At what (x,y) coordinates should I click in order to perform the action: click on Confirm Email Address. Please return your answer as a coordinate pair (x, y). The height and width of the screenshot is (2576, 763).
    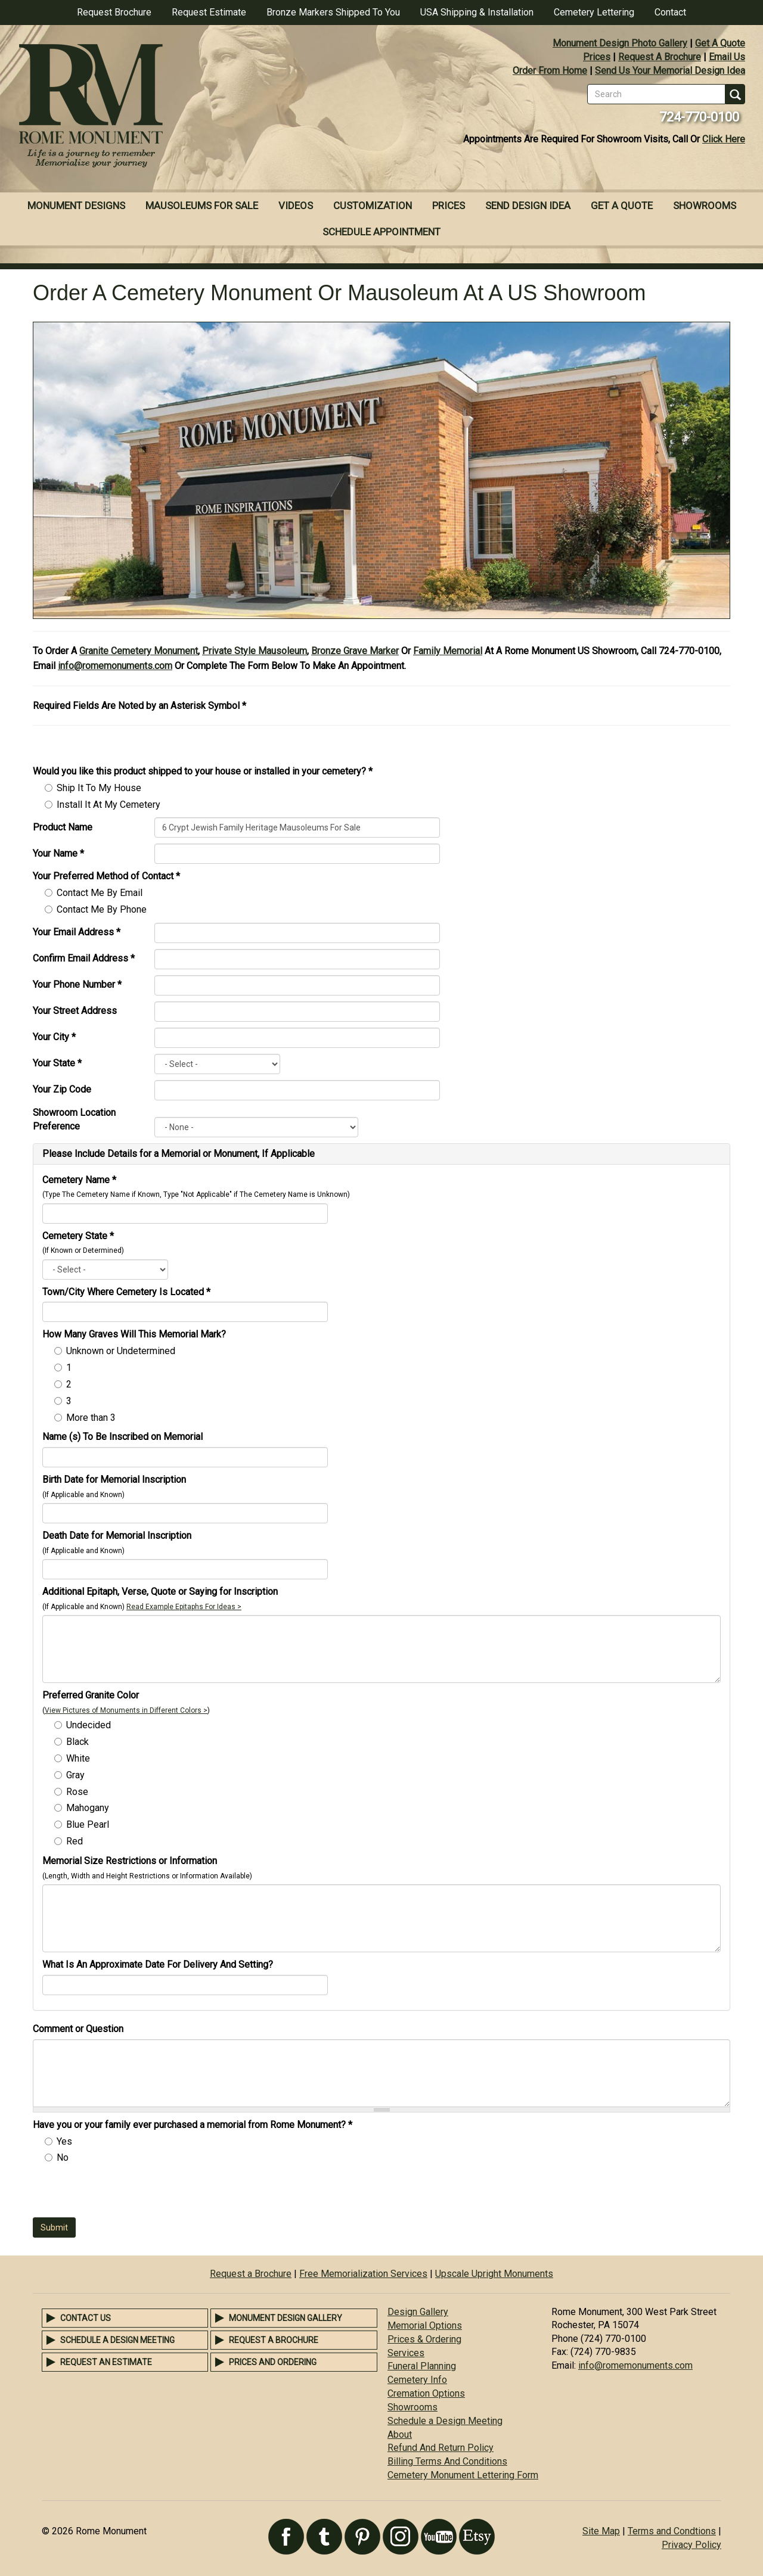
    Looking at the image, I should click on (84, 958).